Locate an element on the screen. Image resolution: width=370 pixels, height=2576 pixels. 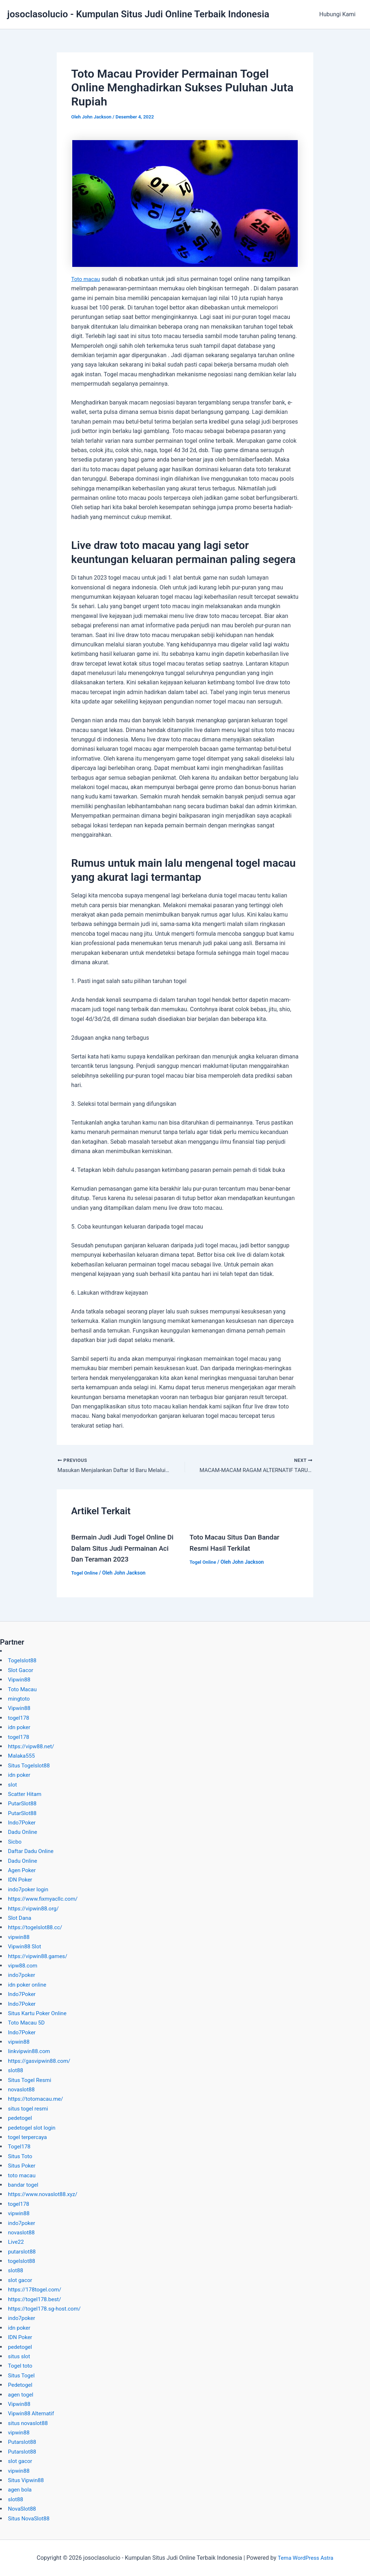
Malaka555 is located at coordinates (22, 1755).